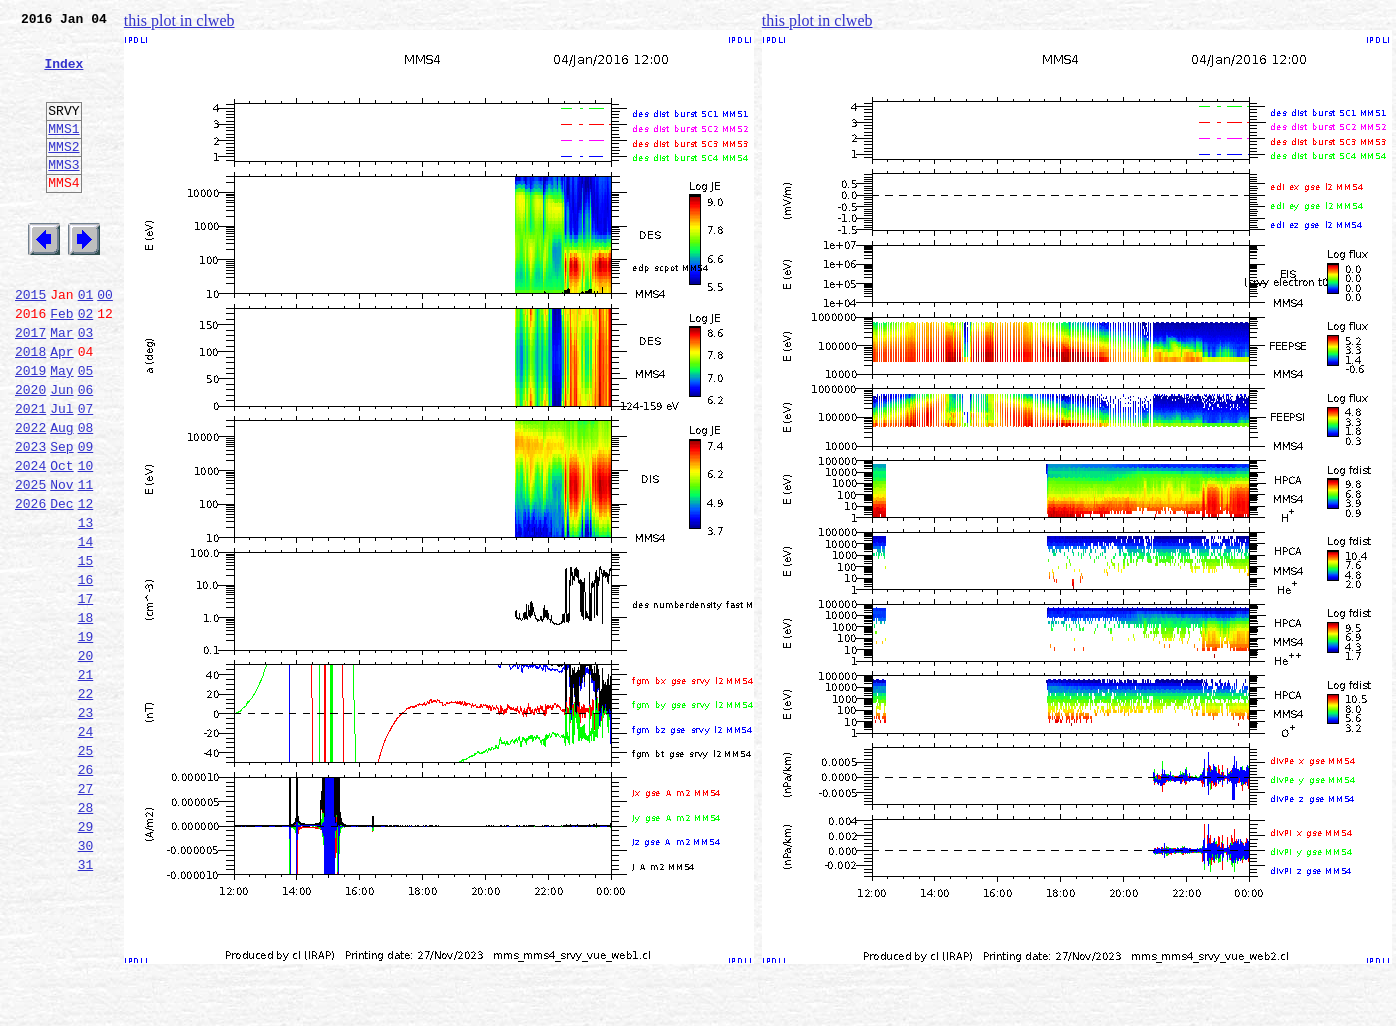 The height and width of the screenshot is (1026, 1396). Describe the element at coordinates (86, 562) in the screenshot. I see `11` at that location.